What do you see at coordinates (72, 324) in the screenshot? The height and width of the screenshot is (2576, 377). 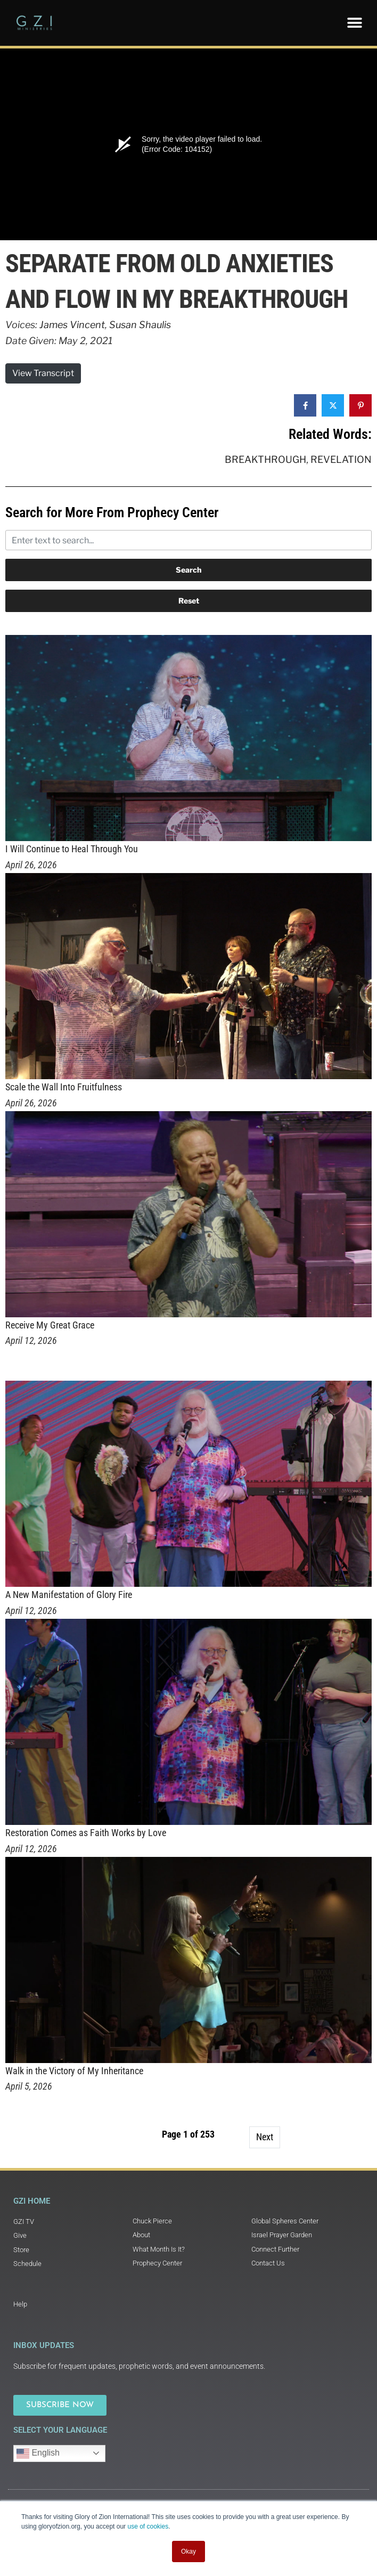 I see `James Vincent` at bounding box center [72, 324].